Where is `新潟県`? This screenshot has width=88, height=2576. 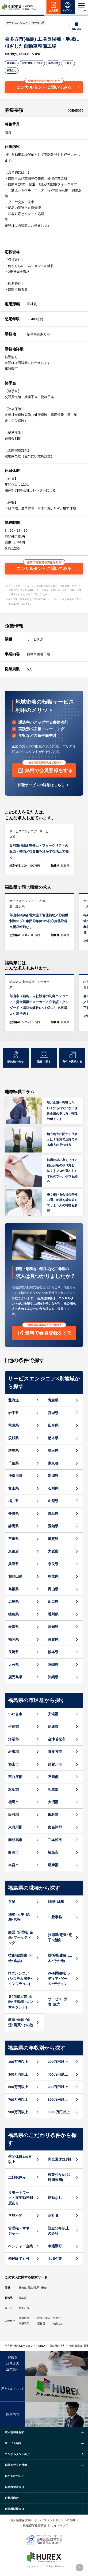
新潟県 is located at coordinates (53, 1476).